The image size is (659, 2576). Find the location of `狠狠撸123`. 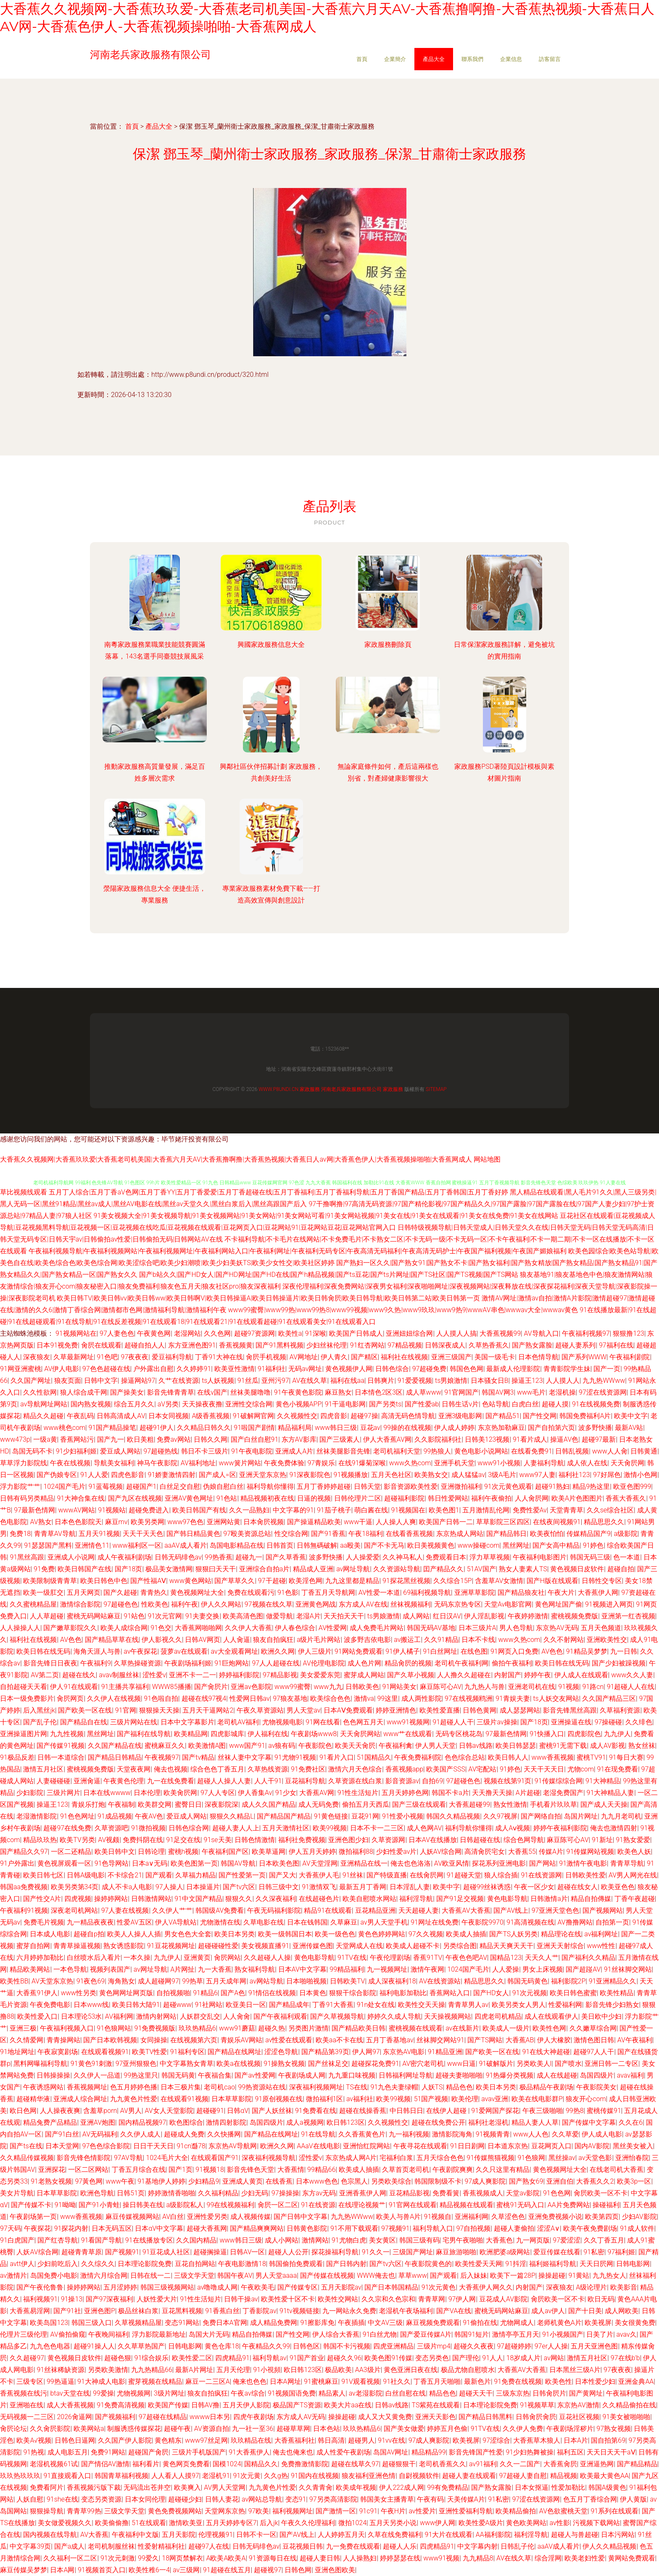

狠狠撸123 is located at coordinates (628, 1333).